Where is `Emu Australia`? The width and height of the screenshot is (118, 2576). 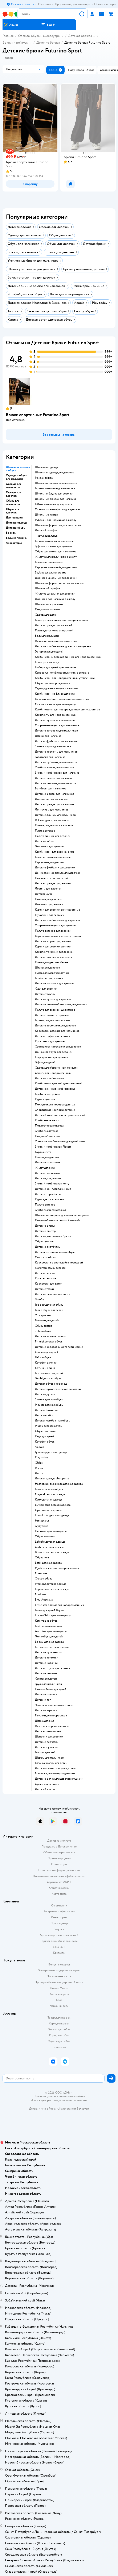 Emu Australia is located at coordinates (44, 1599).